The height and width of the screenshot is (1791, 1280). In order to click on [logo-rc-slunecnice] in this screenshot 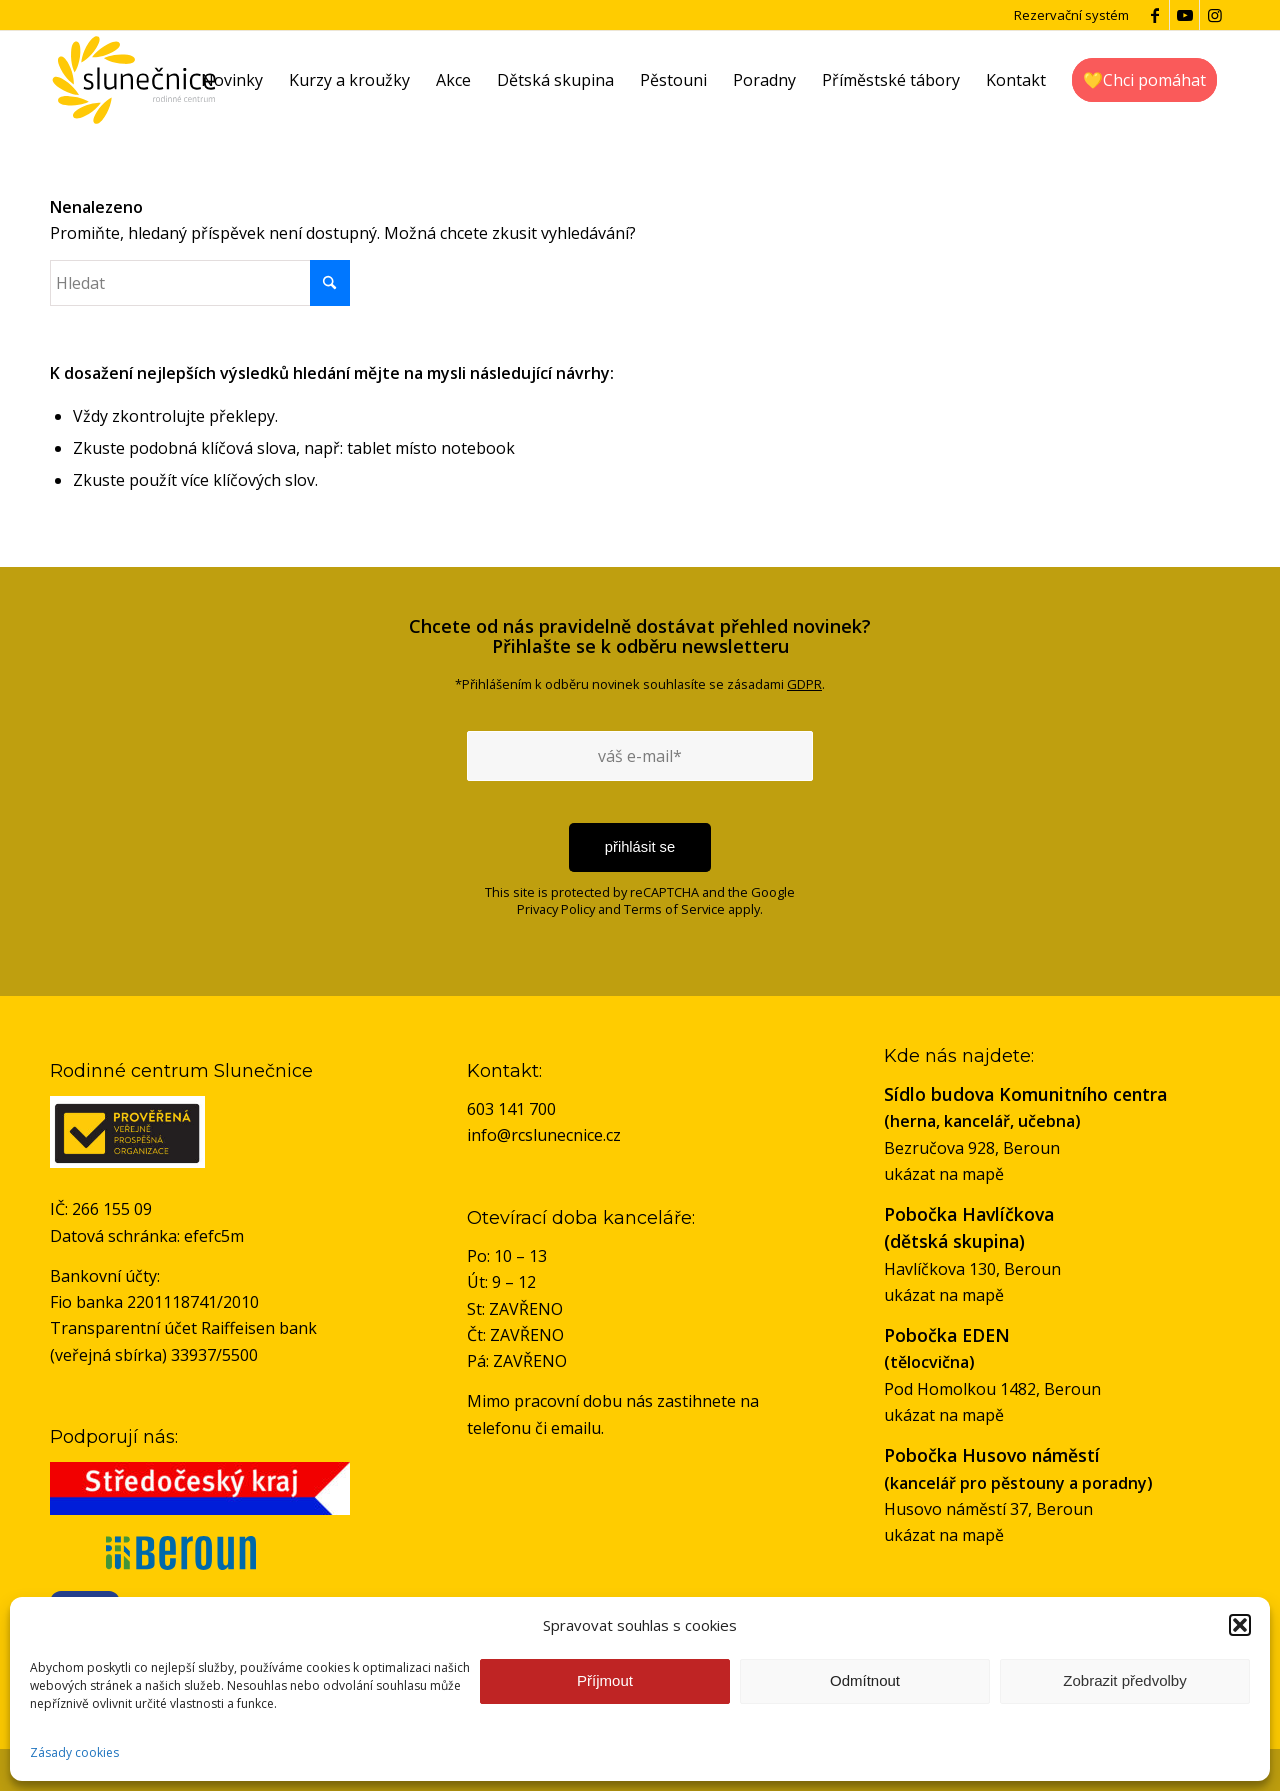, I will do `click(133, 80)`.